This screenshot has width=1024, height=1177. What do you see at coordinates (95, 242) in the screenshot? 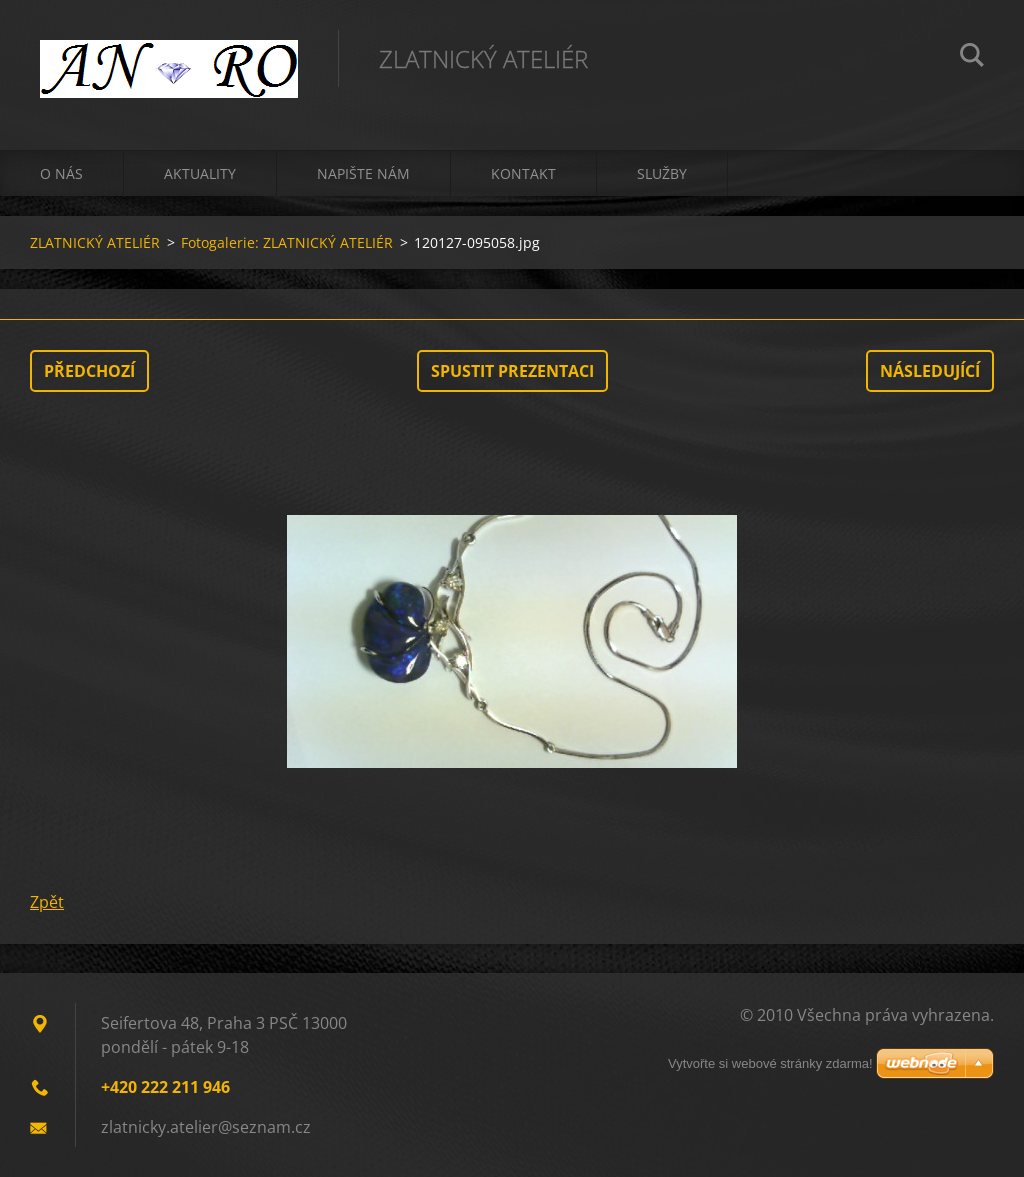
I see `ZLATNICKÝ ATELIÉR` at bounding box center [95, 242].